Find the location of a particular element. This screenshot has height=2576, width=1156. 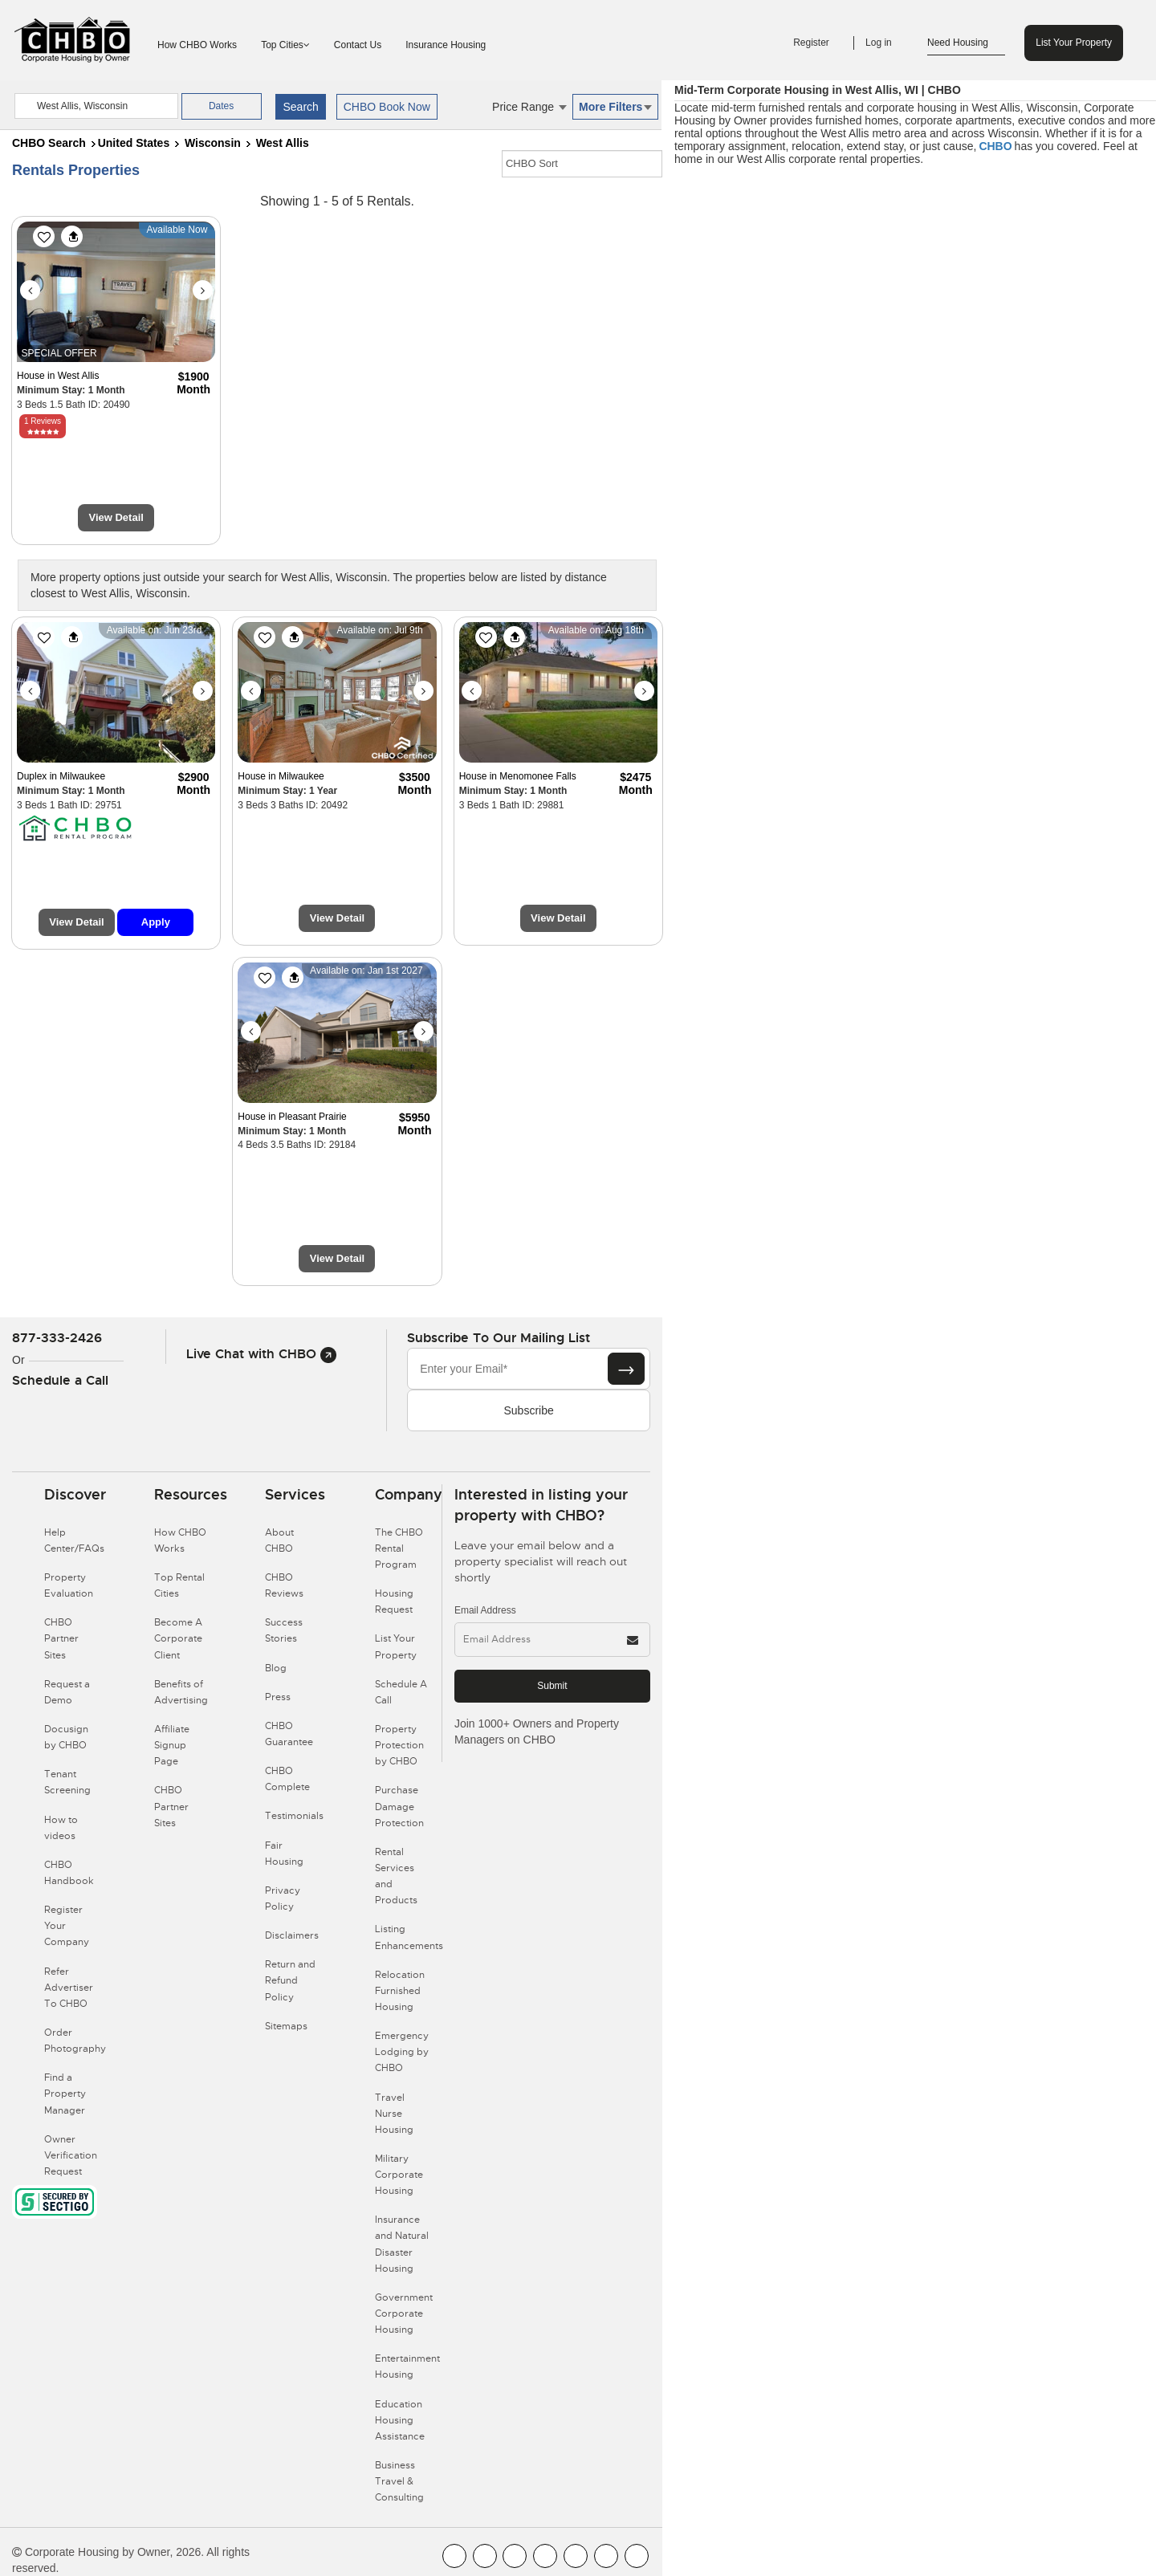

Press is located at coordinates (278, 1697).